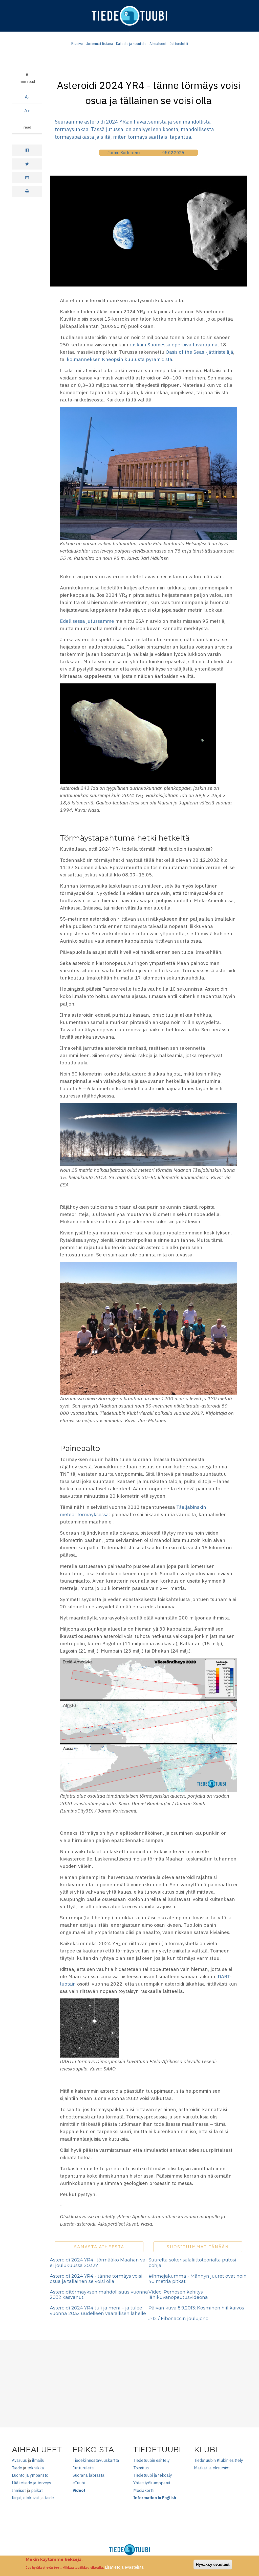 This screenshot has width=259, height=2576. Describe the element at coordinates (199, 352) in the screenshot. I see `Oasis of the Seas -jättiristeilijä` at that location.